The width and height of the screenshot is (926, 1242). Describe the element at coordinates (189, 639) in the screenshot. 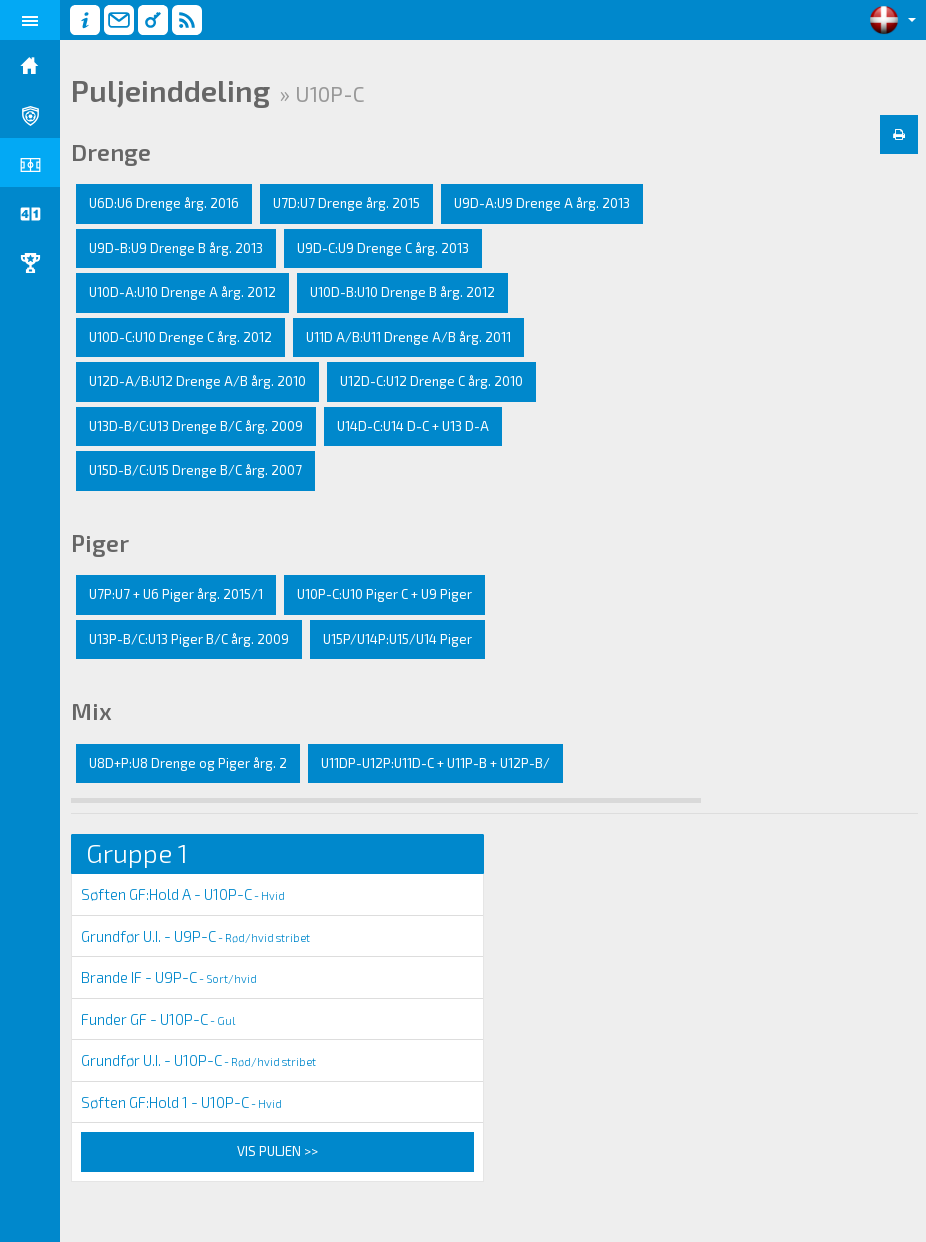

I see `U13P-B/C:U13 Piger B/C årg. 2009` at that location.